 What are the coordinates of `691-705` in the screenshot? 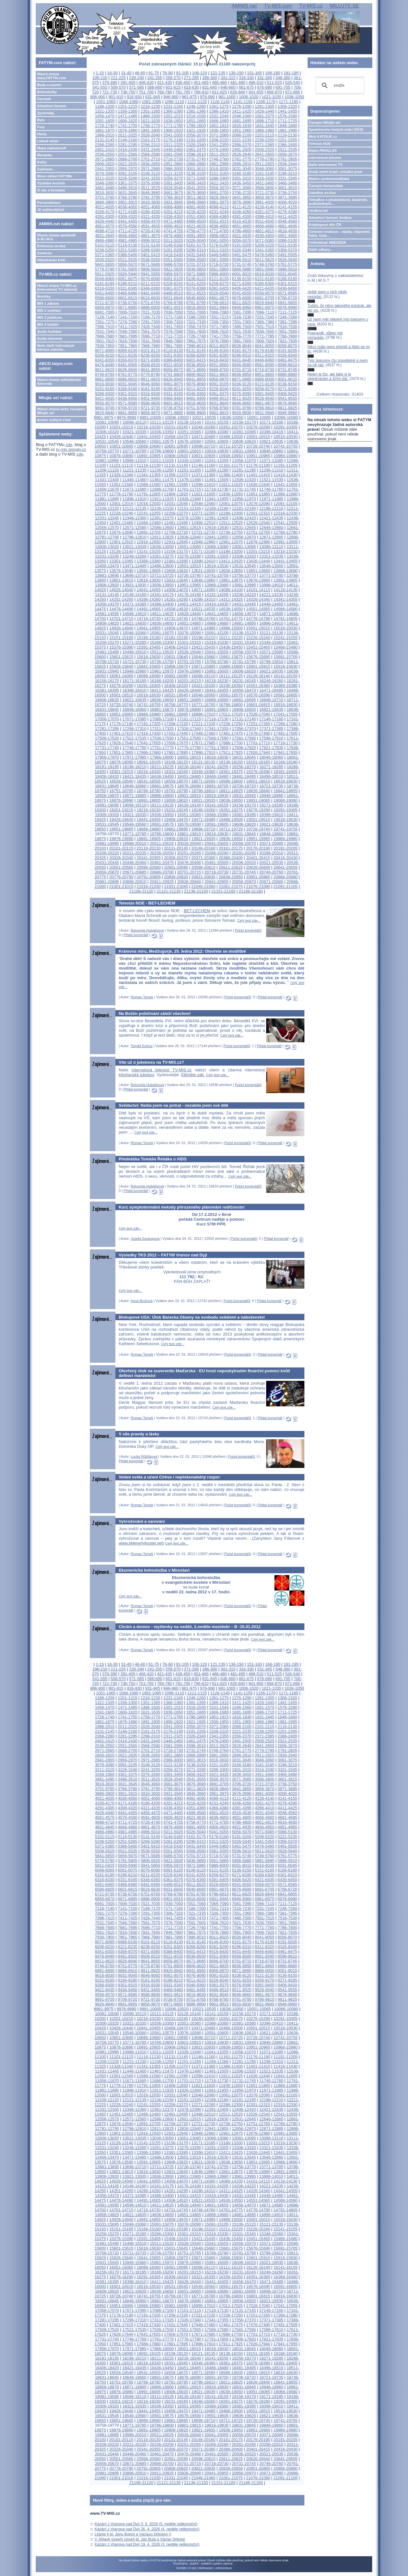 It's located at (282, 87).